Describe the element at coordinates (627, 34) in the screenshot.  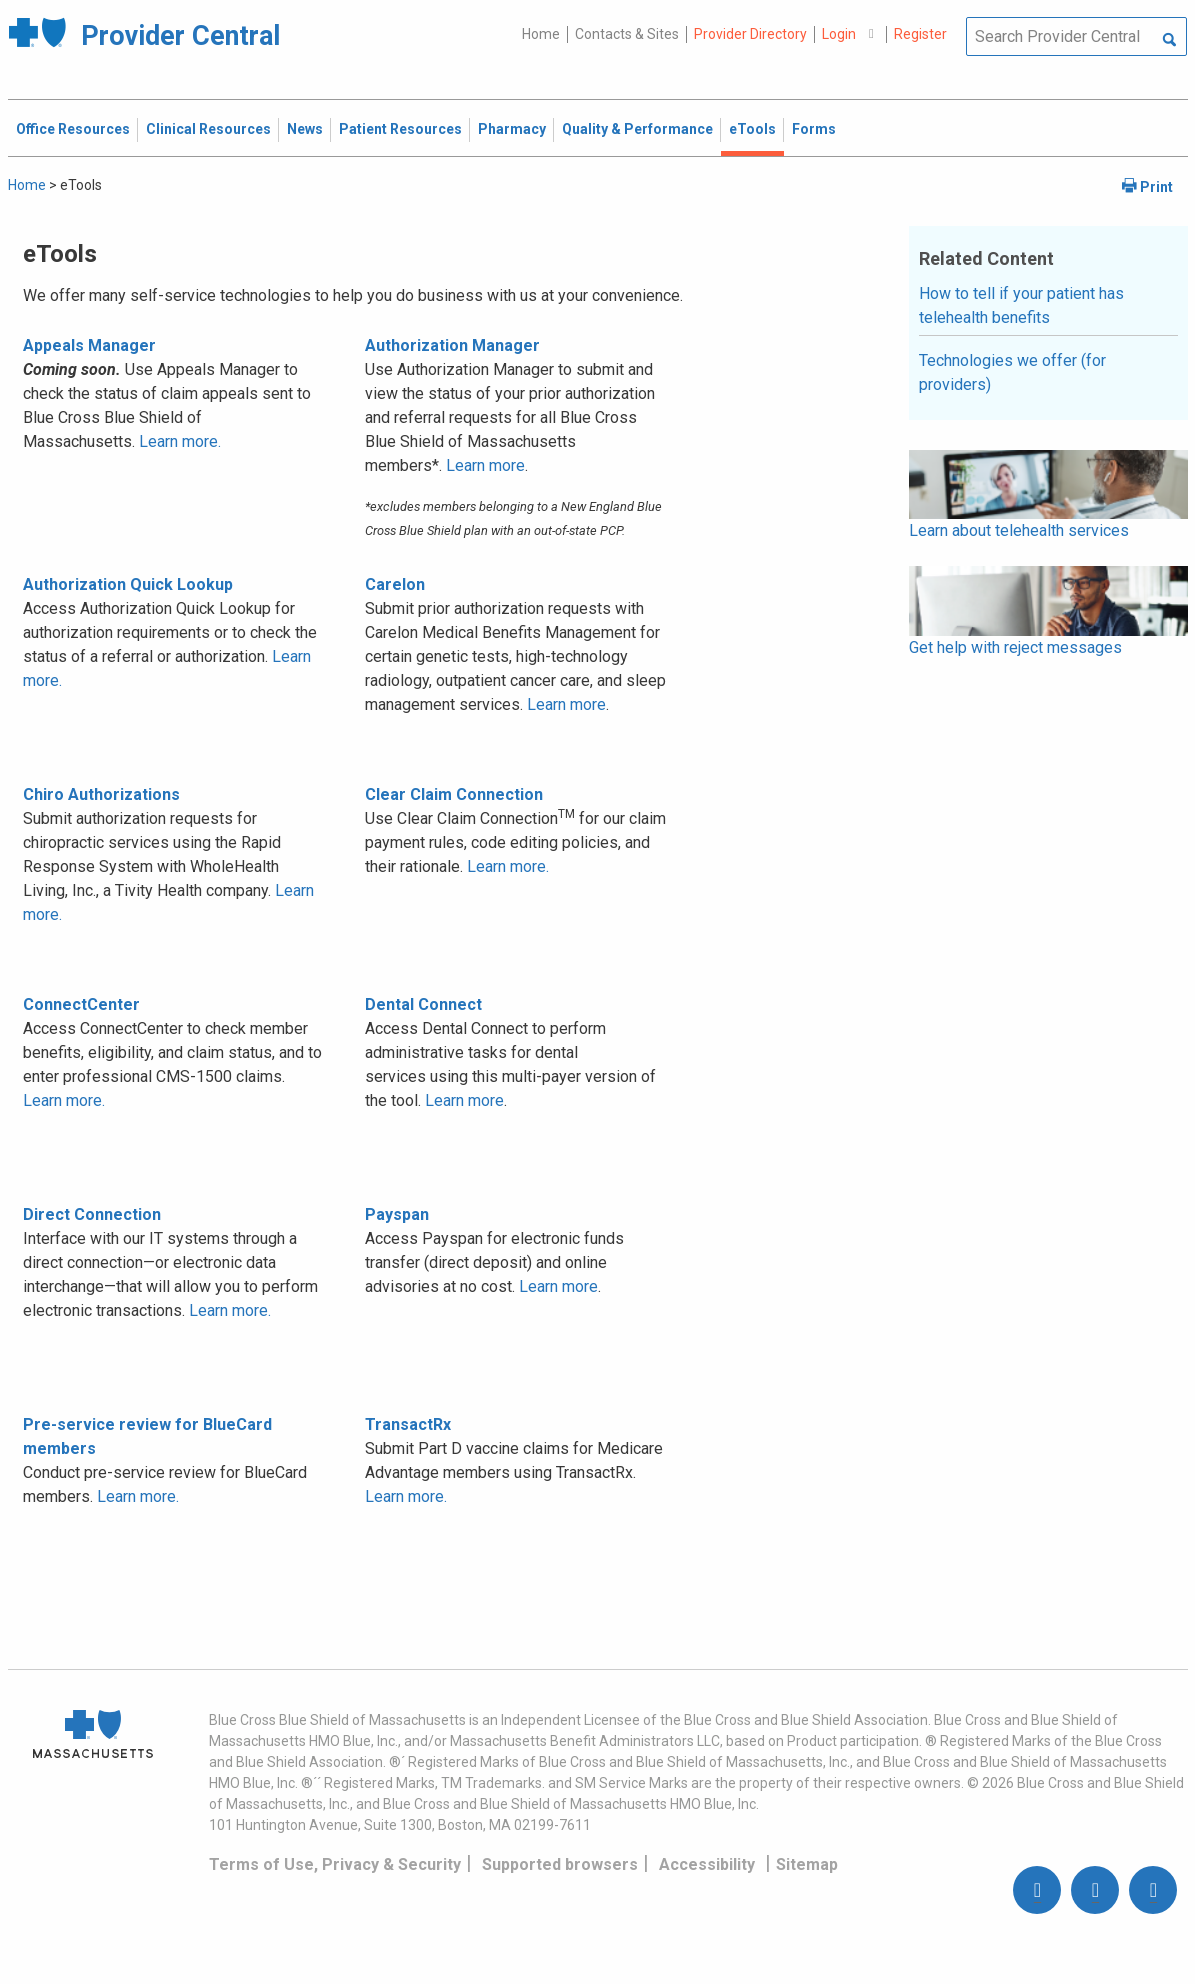
I see `Contacts & Sites` at that location.